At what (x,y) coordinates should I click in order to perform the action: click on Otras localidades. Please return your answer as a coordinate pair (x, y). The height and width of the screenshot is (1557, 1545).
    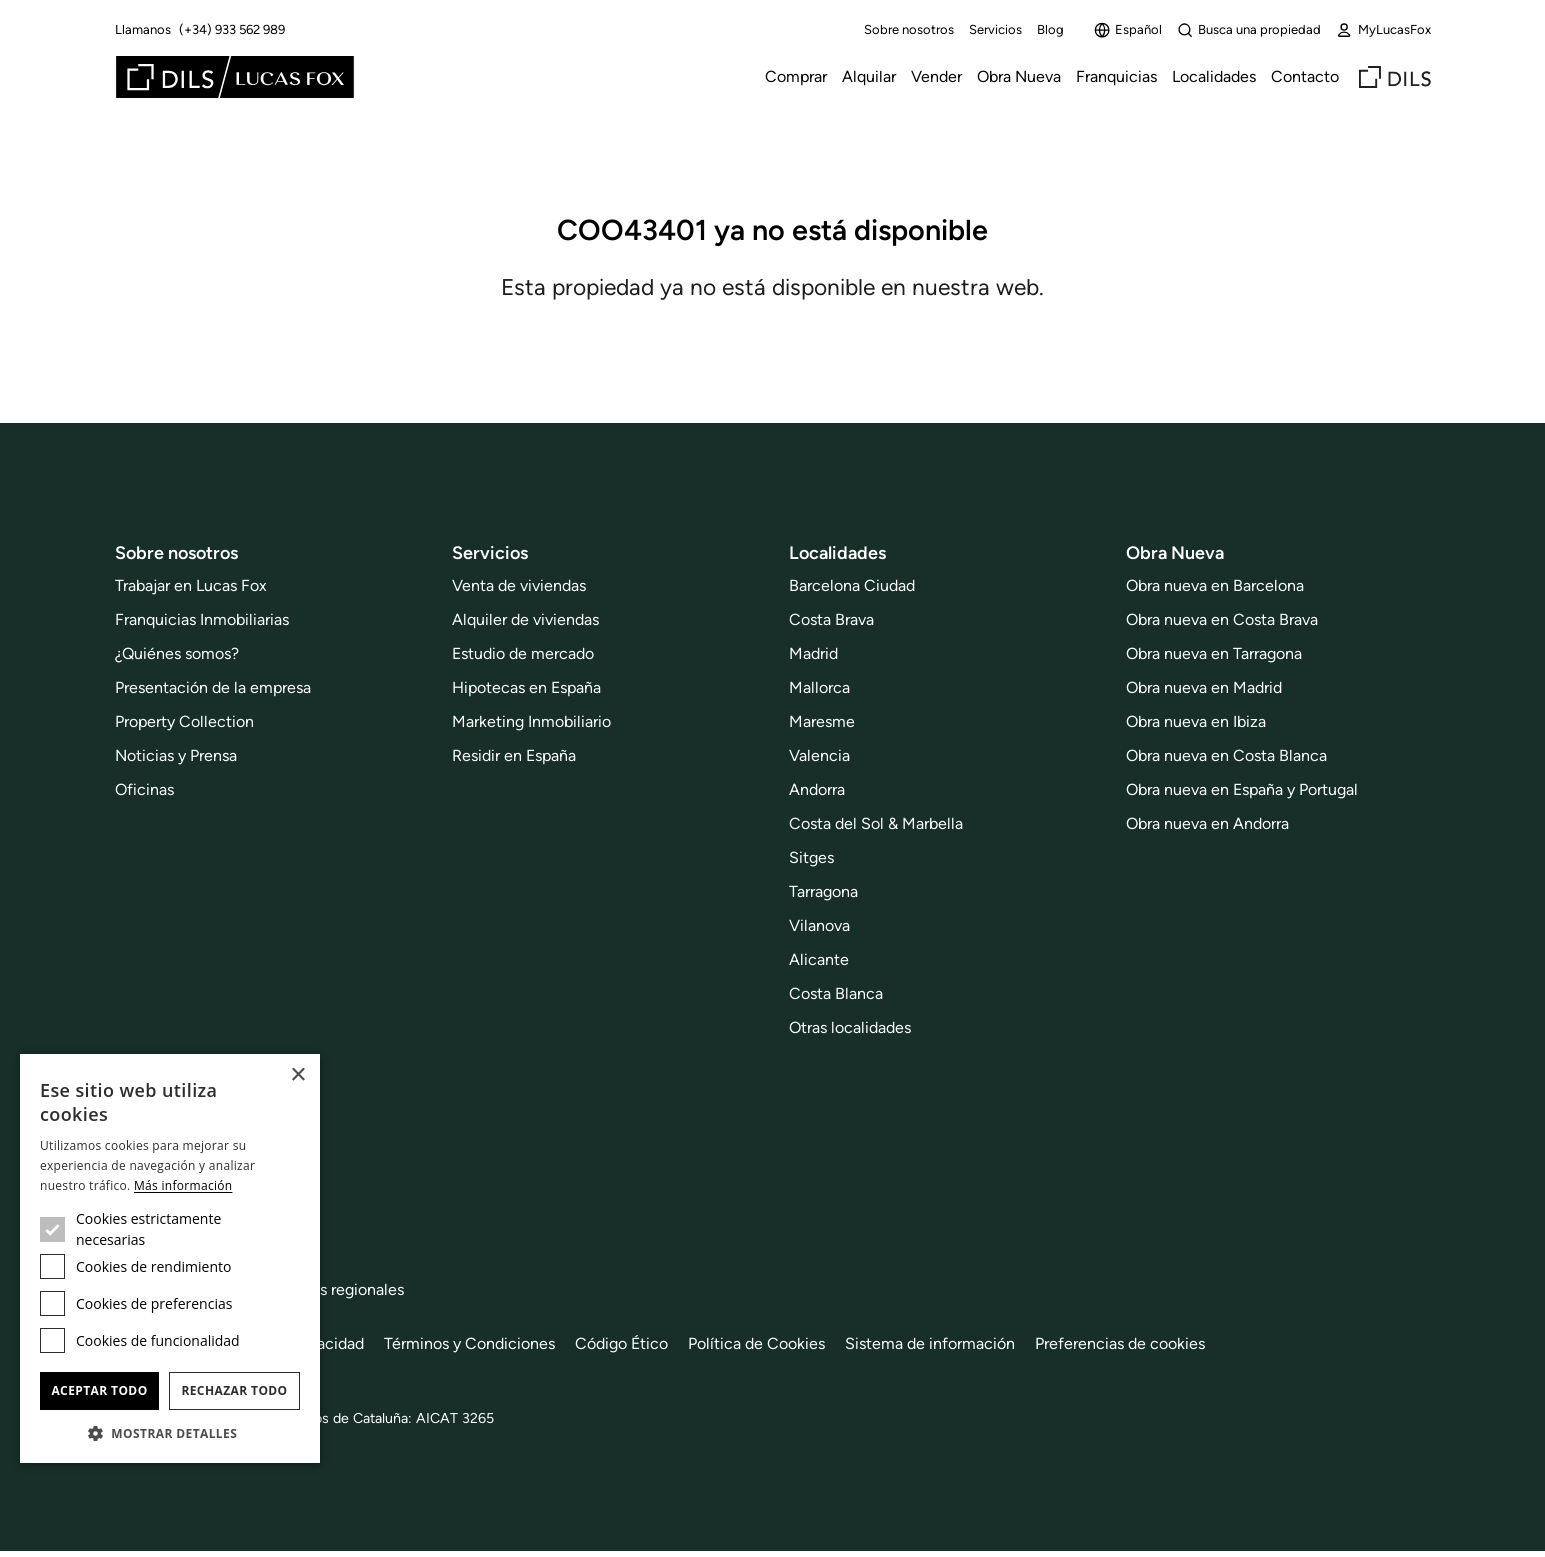
    Looking at the image, I should click on (850, 1027).